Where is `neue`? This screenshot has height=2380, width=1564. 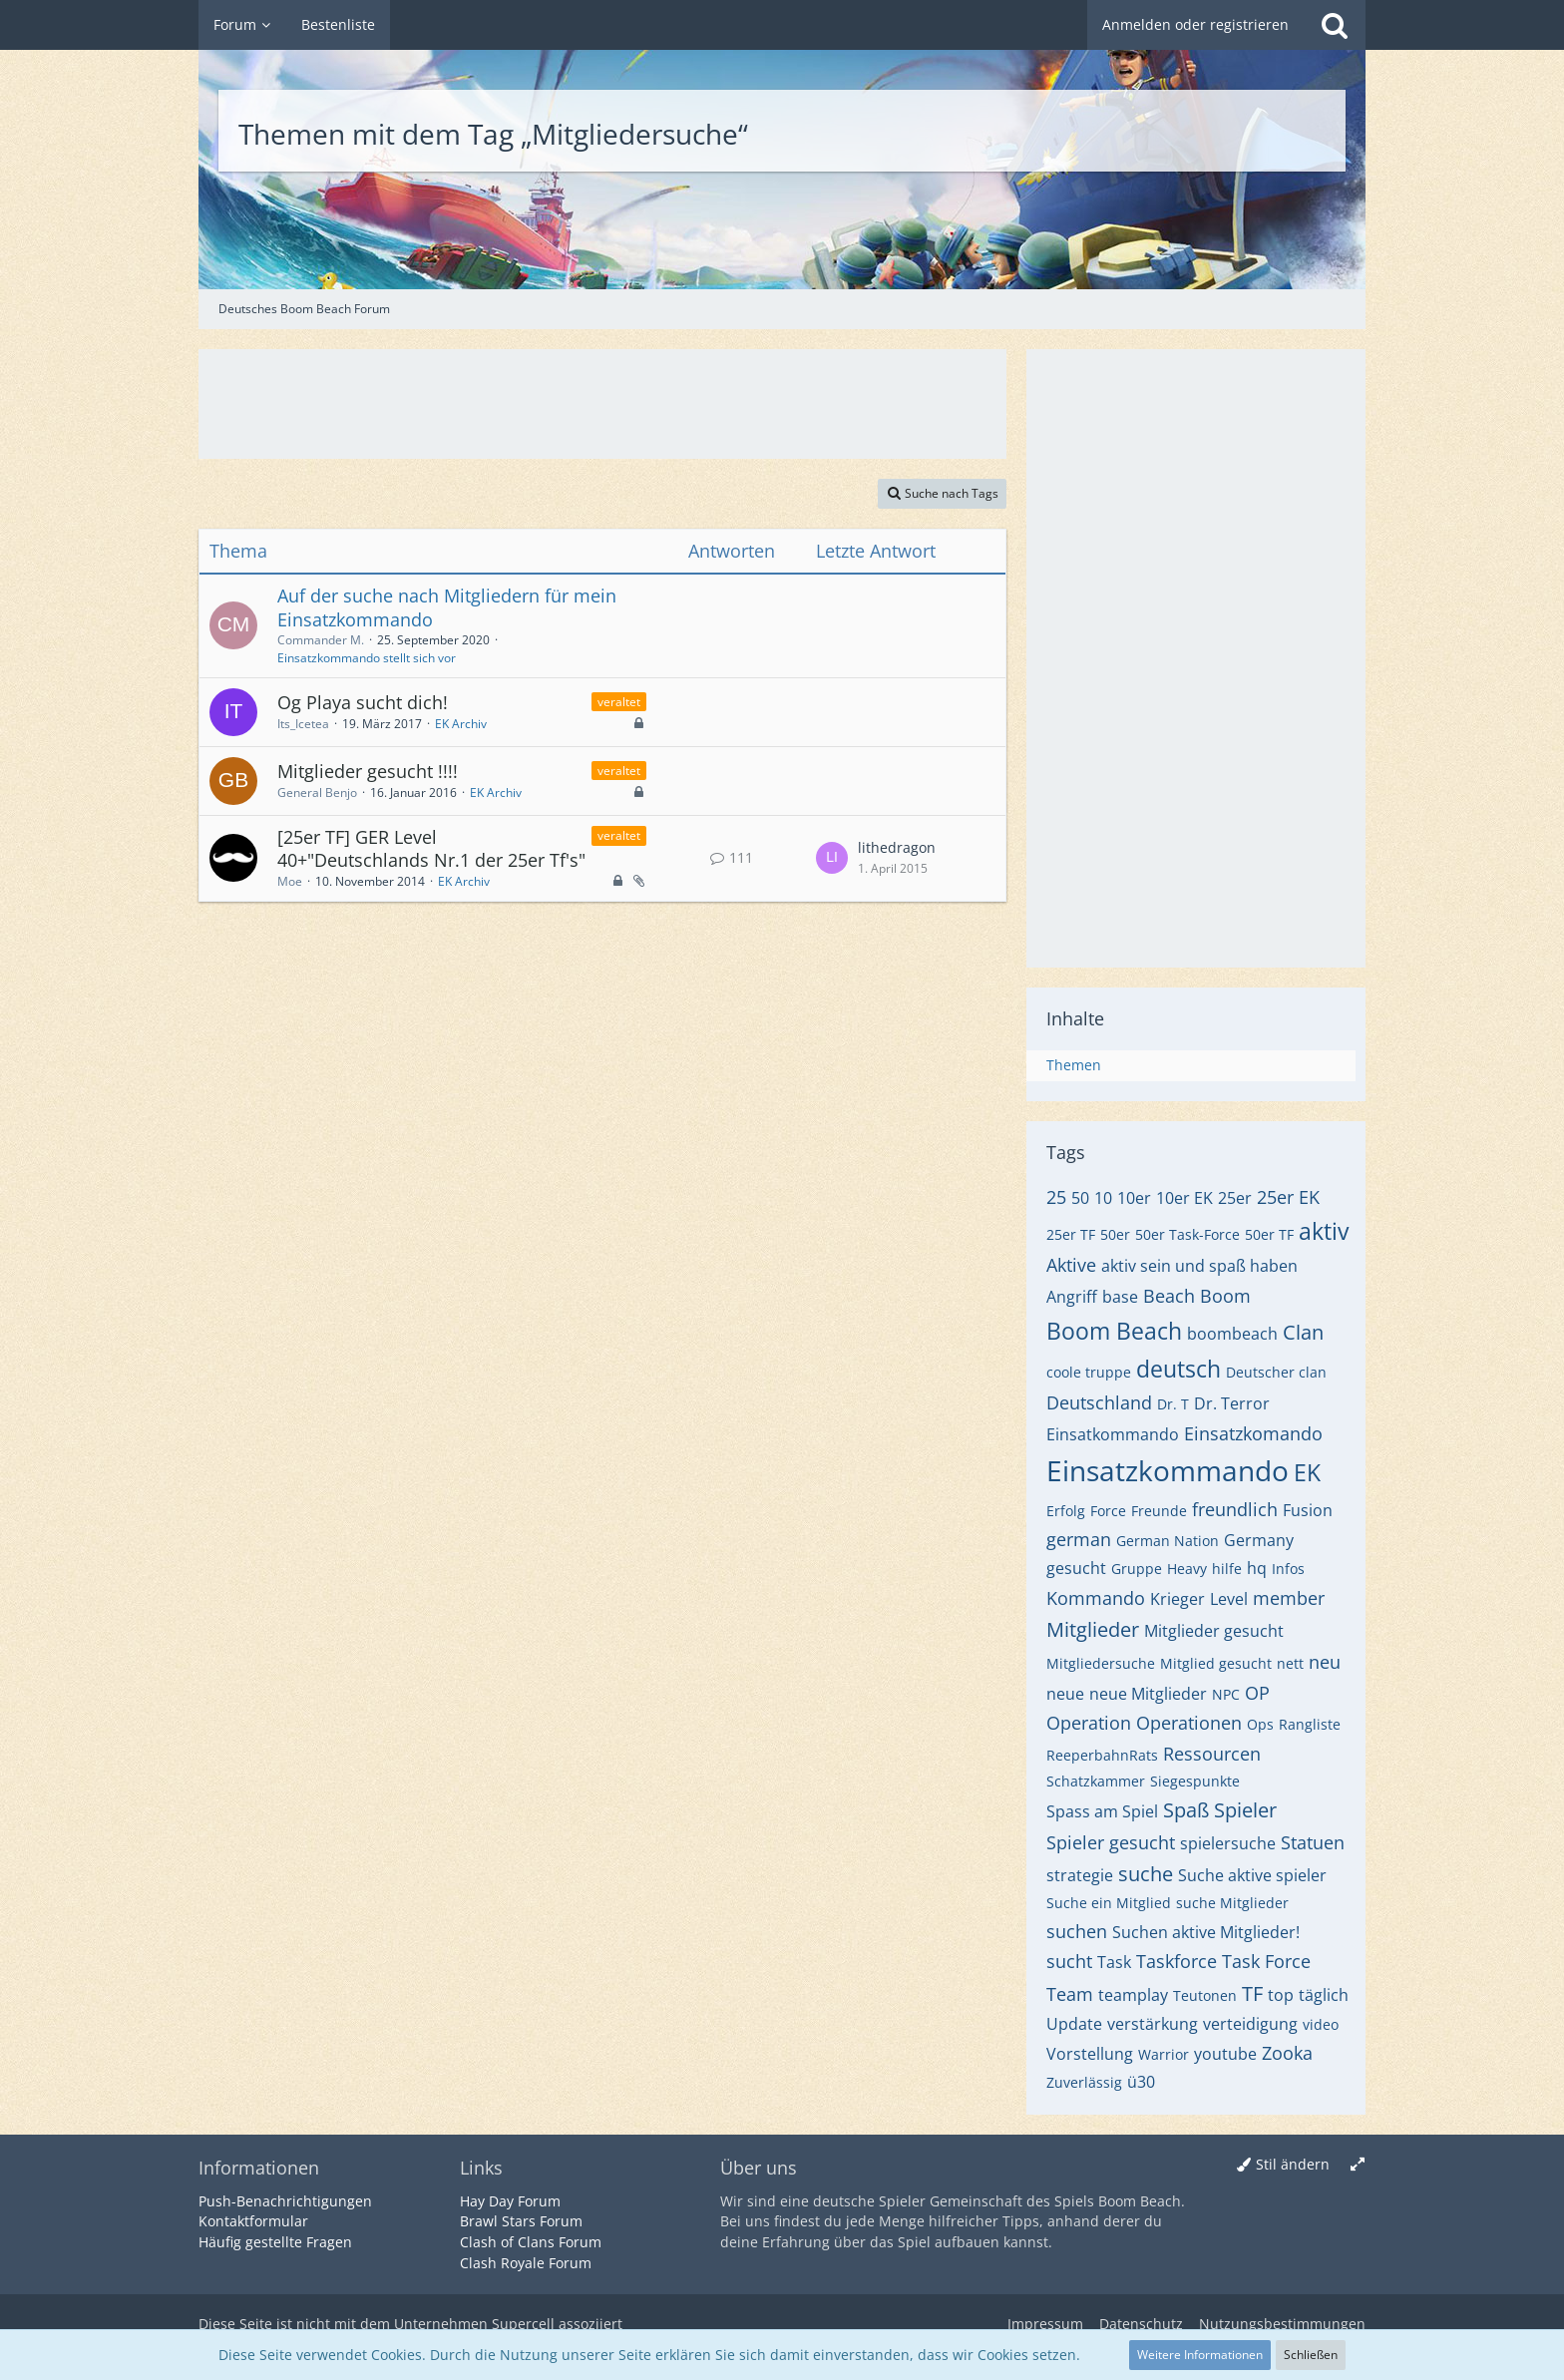
neue is located at coordinates (1065, 1694).